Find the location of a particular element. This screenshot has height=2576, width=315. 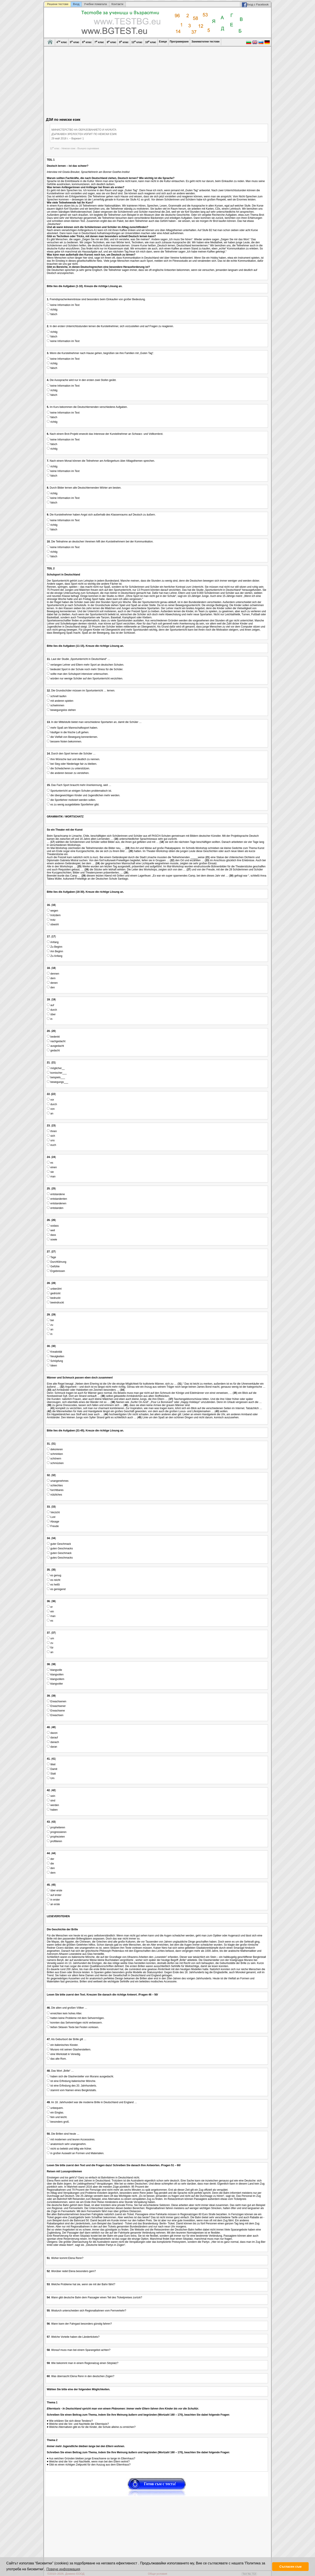

hatten keine Probleme mit dem Sehvermögen. is located at coordinates (76, 2018).